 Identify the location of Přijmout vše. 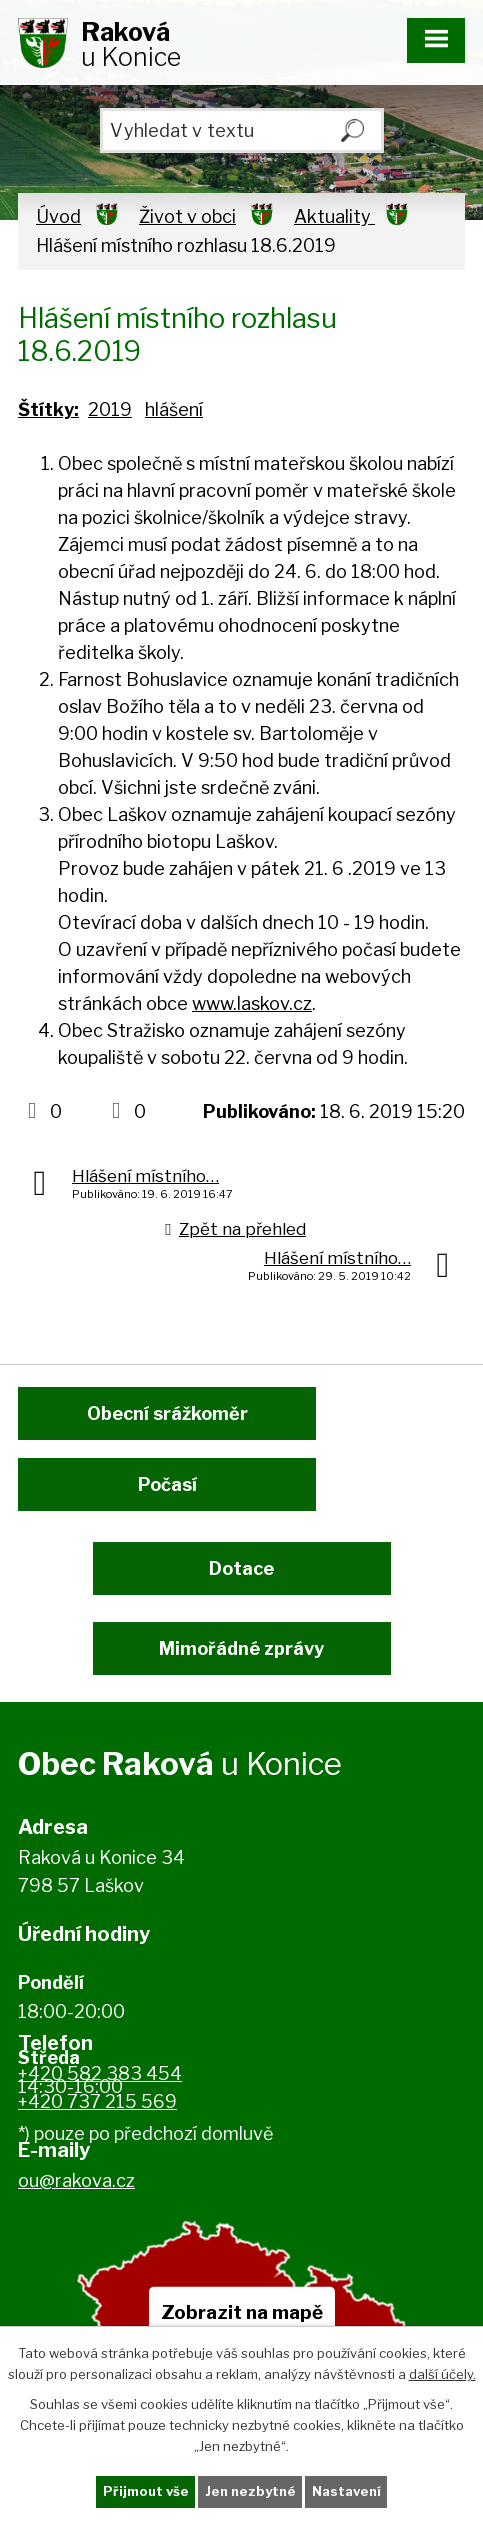
(146, 2491).